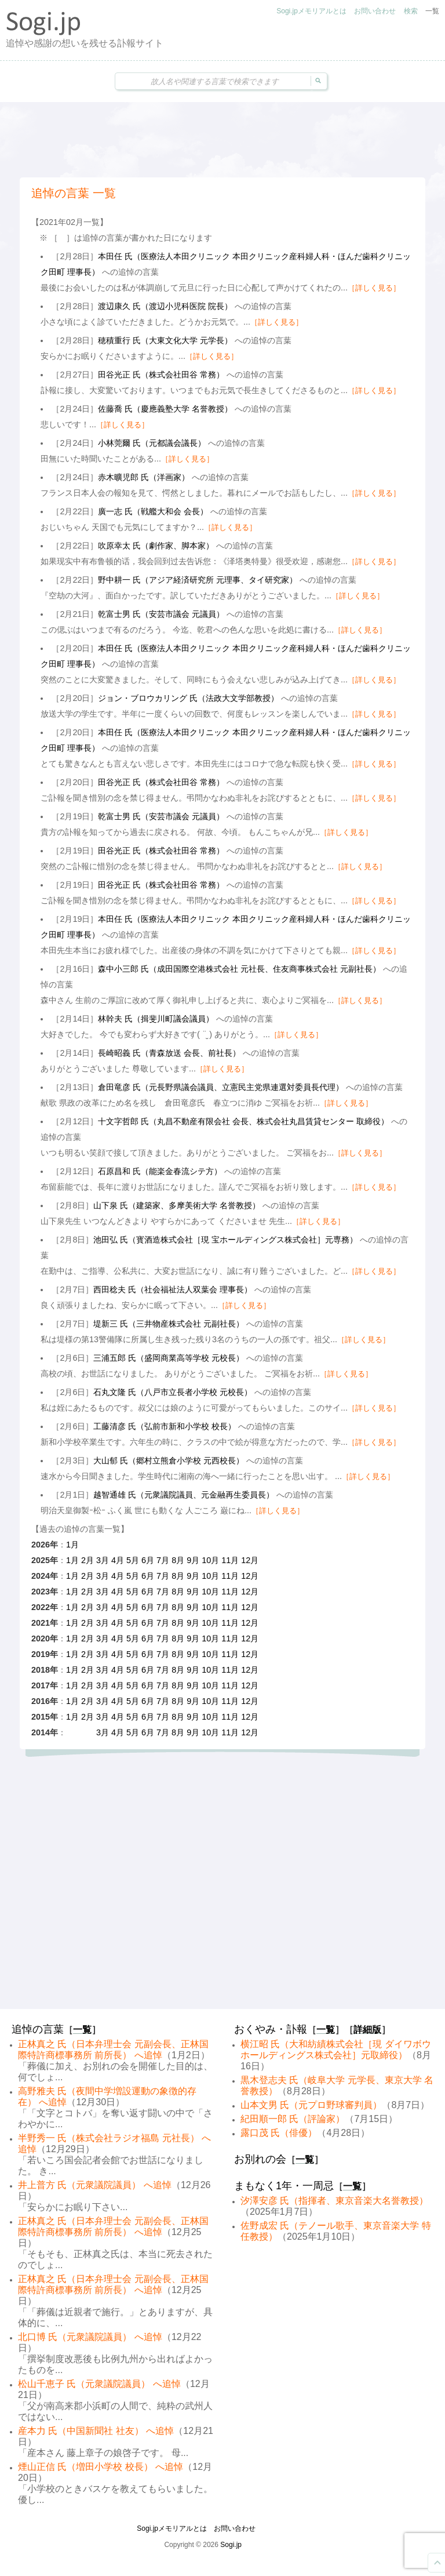 This screenshot has width=445, height=2576. What do you see at coordinates (375, 11) in the screenshot?
I see `お問い合わせ` at bounding box center [375, 11].